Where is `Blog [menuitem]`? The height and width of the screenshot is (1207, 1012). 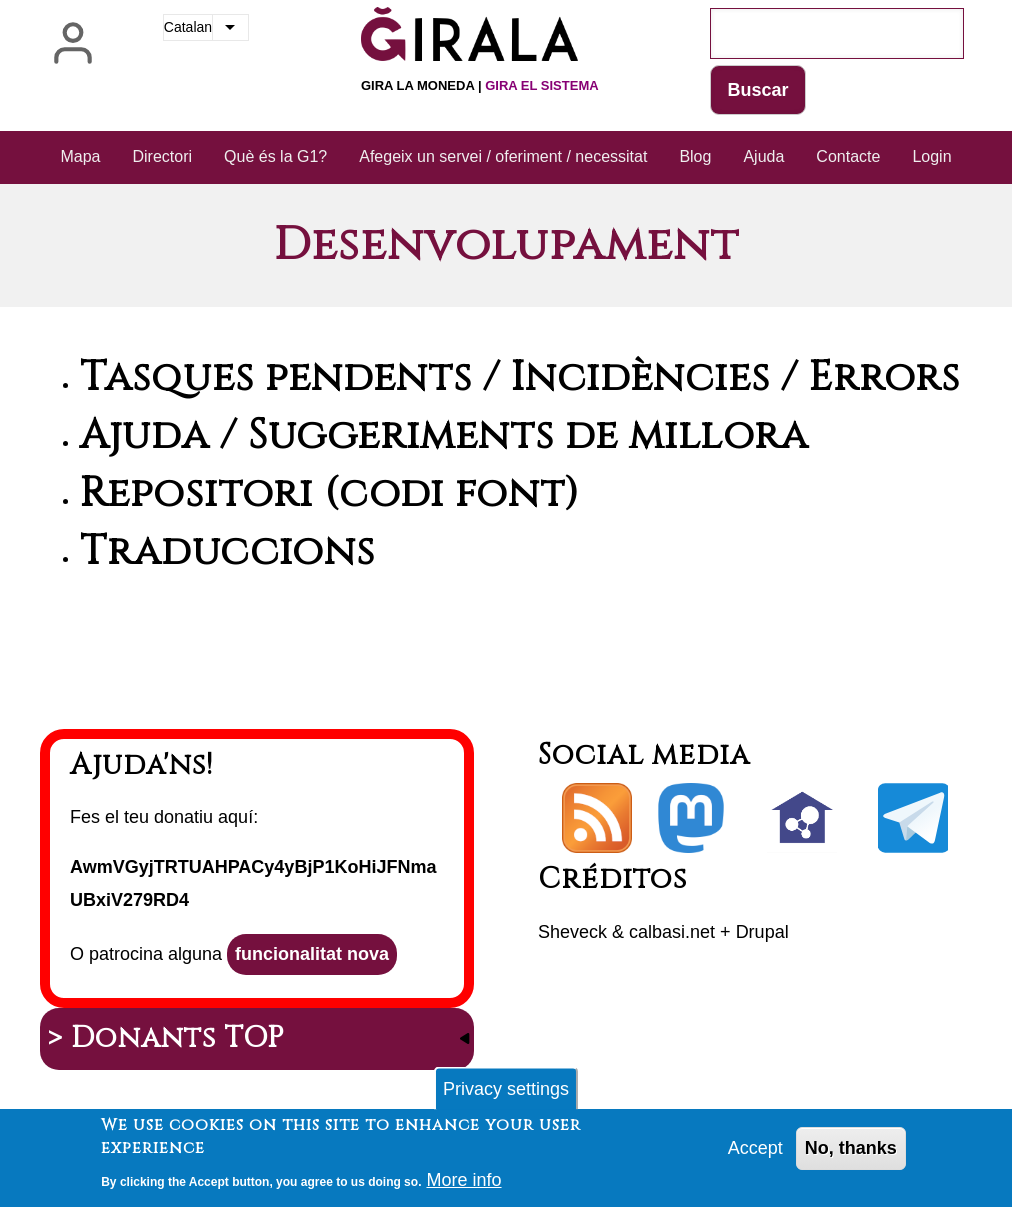
Blog [menuitem] is located at coordinates (695, 156).